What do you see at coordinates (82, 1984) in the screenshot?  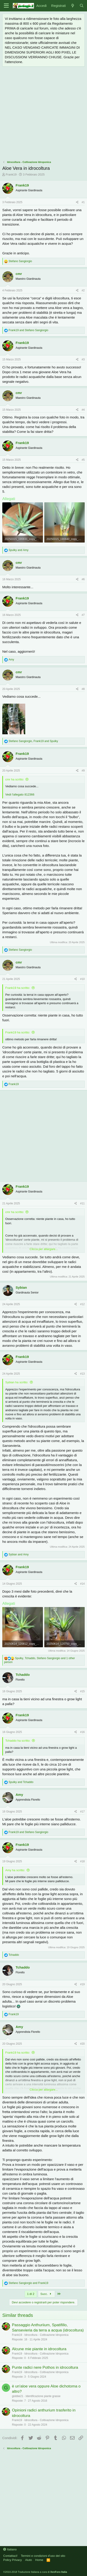 I see `#19` at bounding box center [82, 1984].